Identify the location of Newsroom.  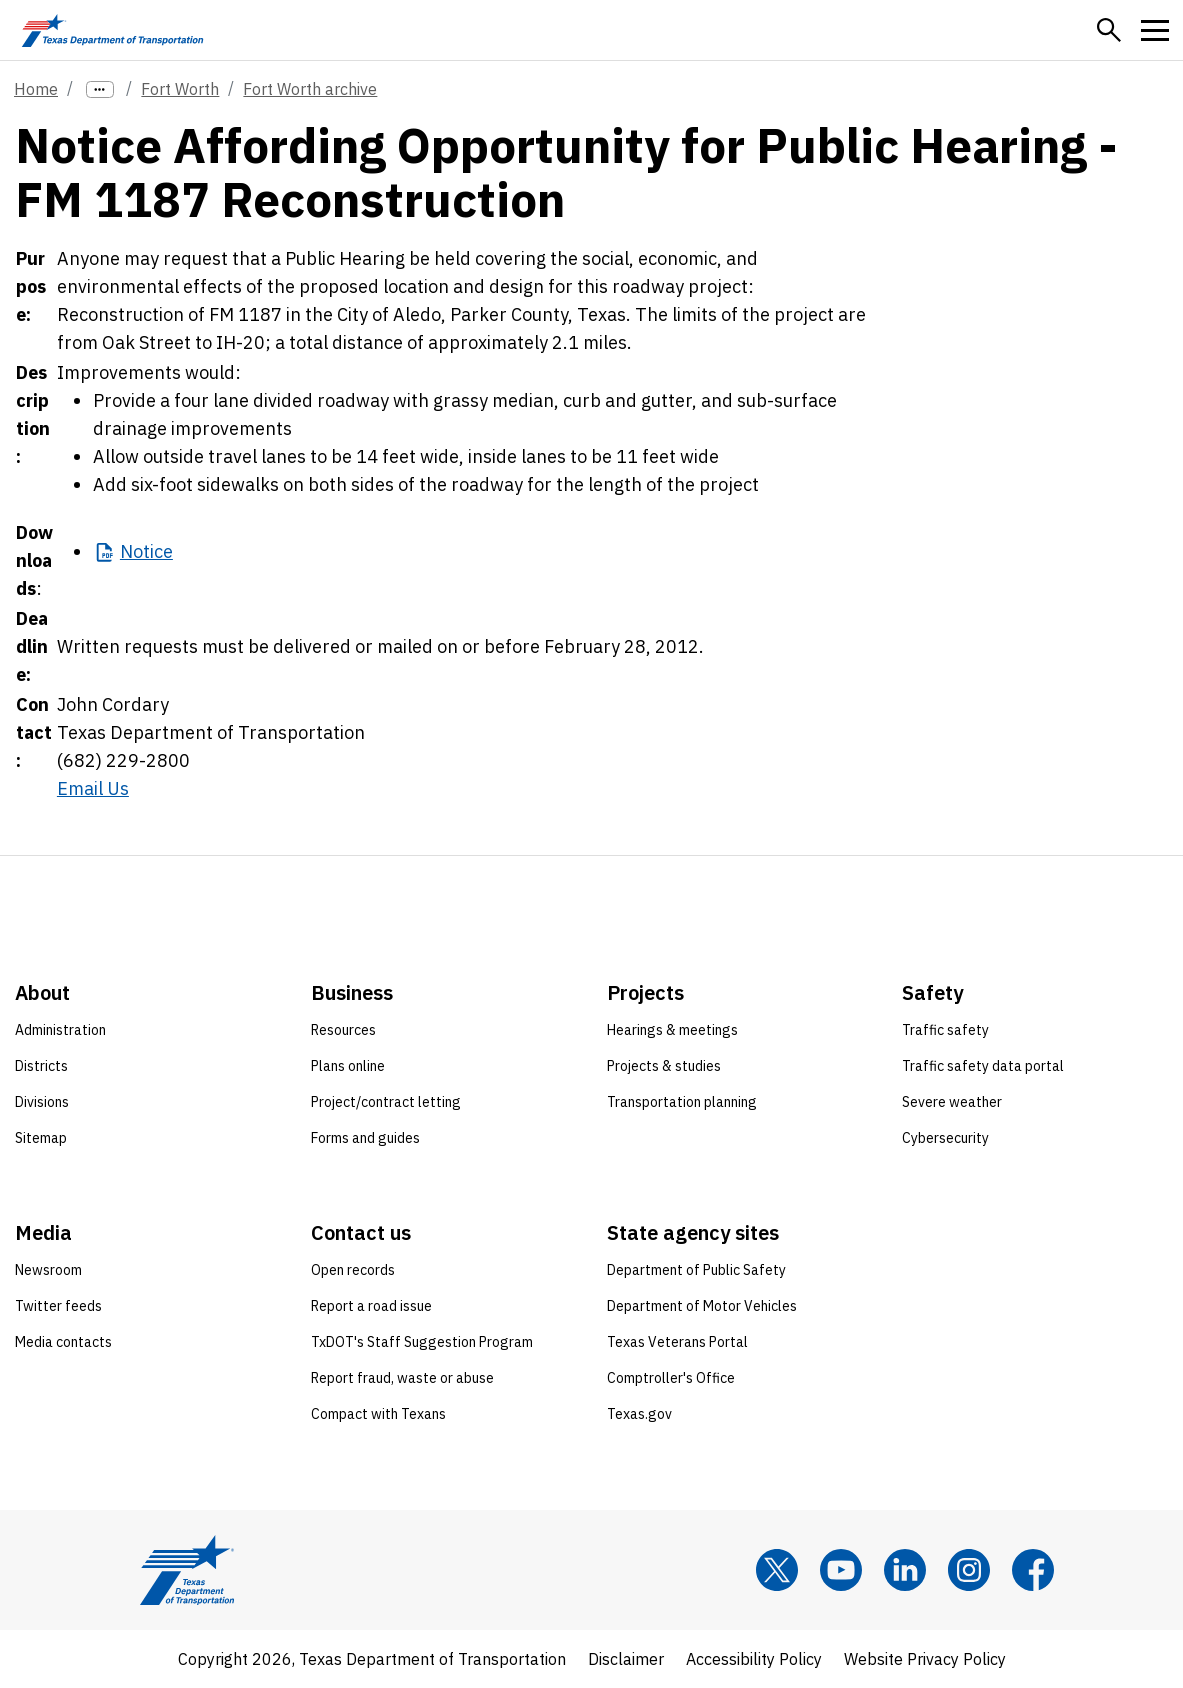
(48, 1270).